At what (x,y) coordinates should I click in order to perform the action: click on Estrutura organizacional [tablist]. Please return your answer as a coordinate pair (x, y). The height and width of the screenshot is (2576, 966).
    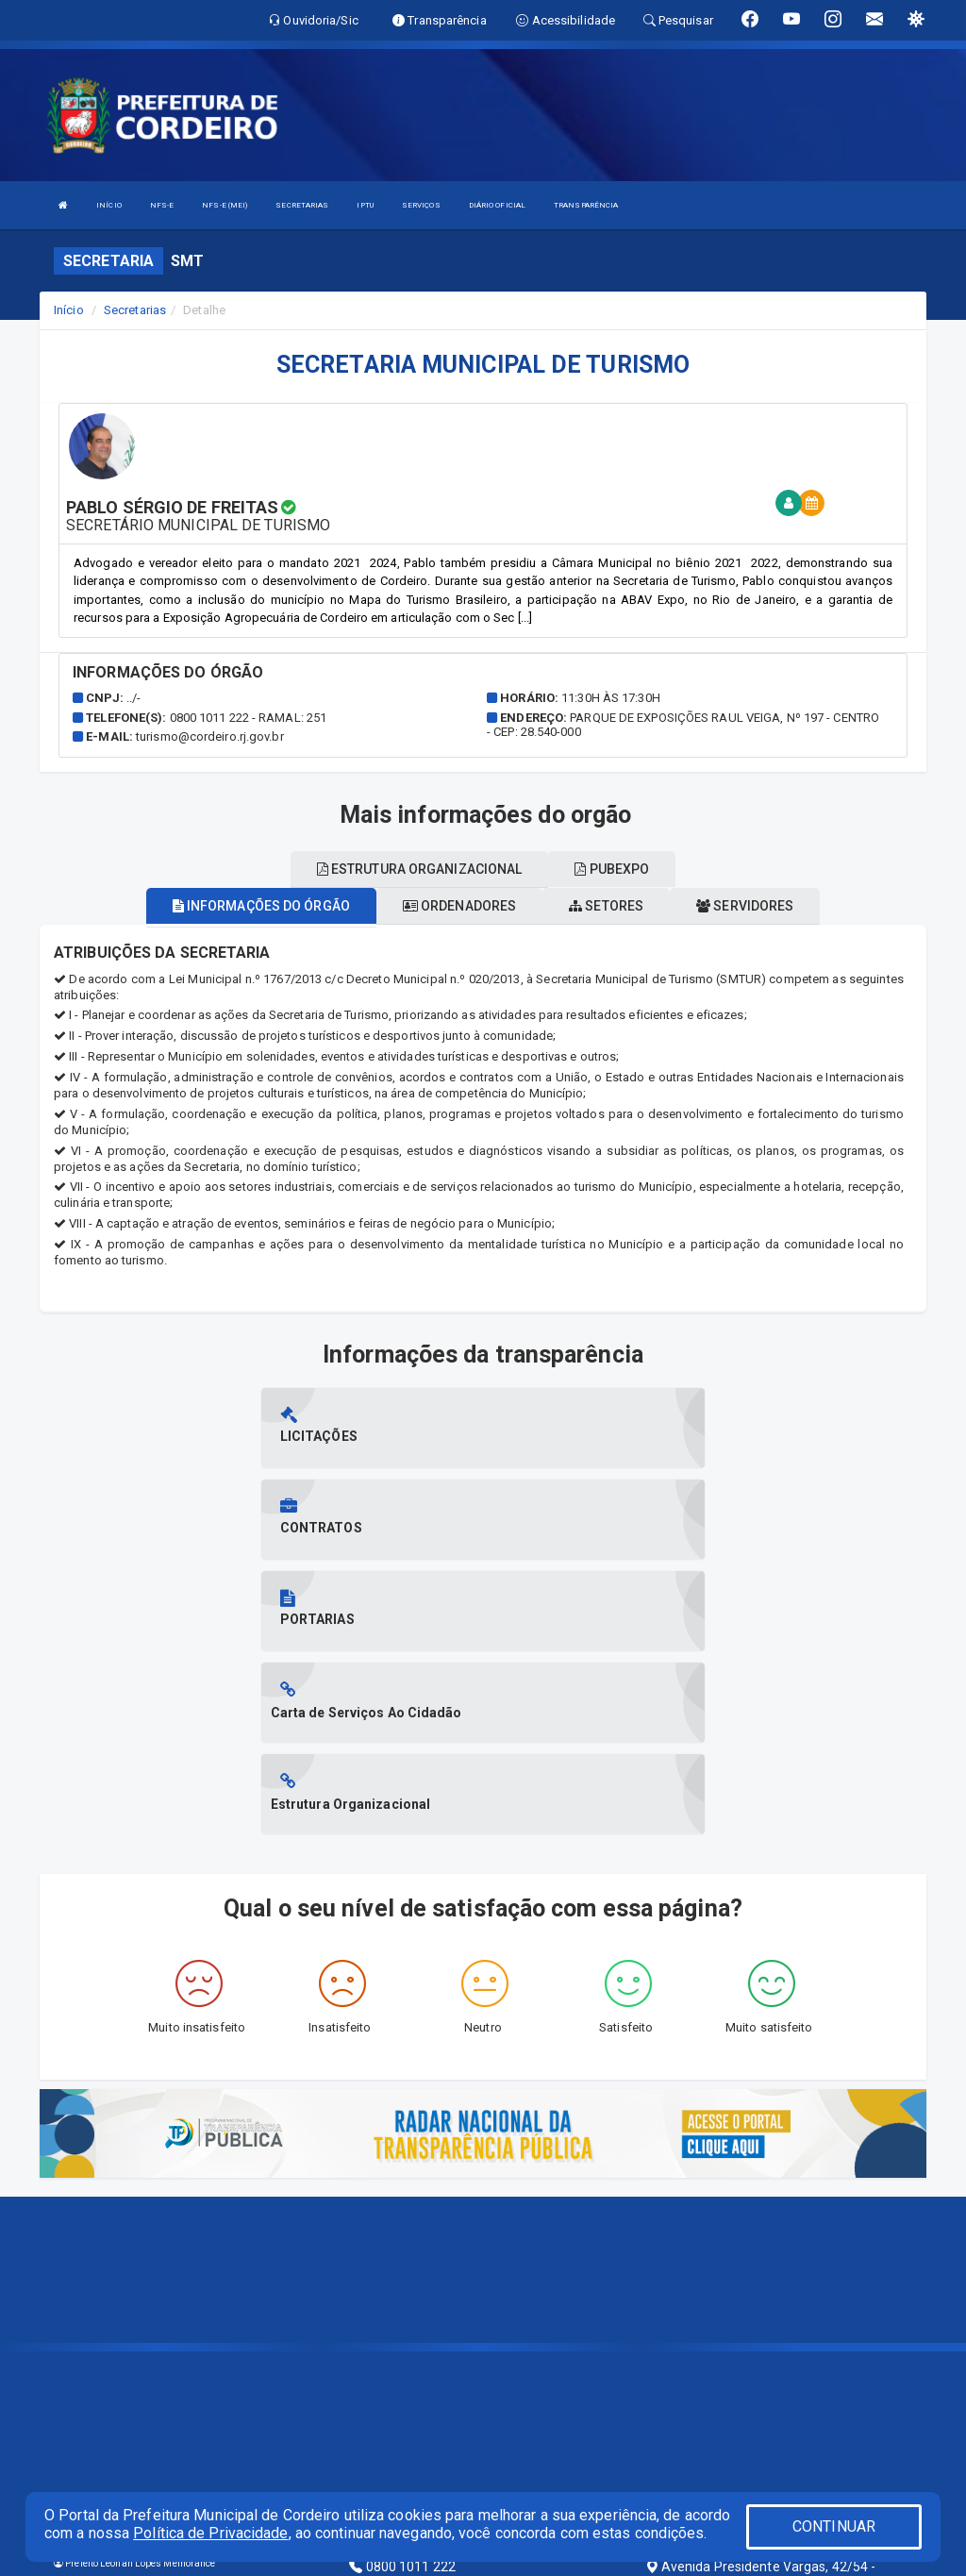
    Looking at the image, I should click on (420, 869).